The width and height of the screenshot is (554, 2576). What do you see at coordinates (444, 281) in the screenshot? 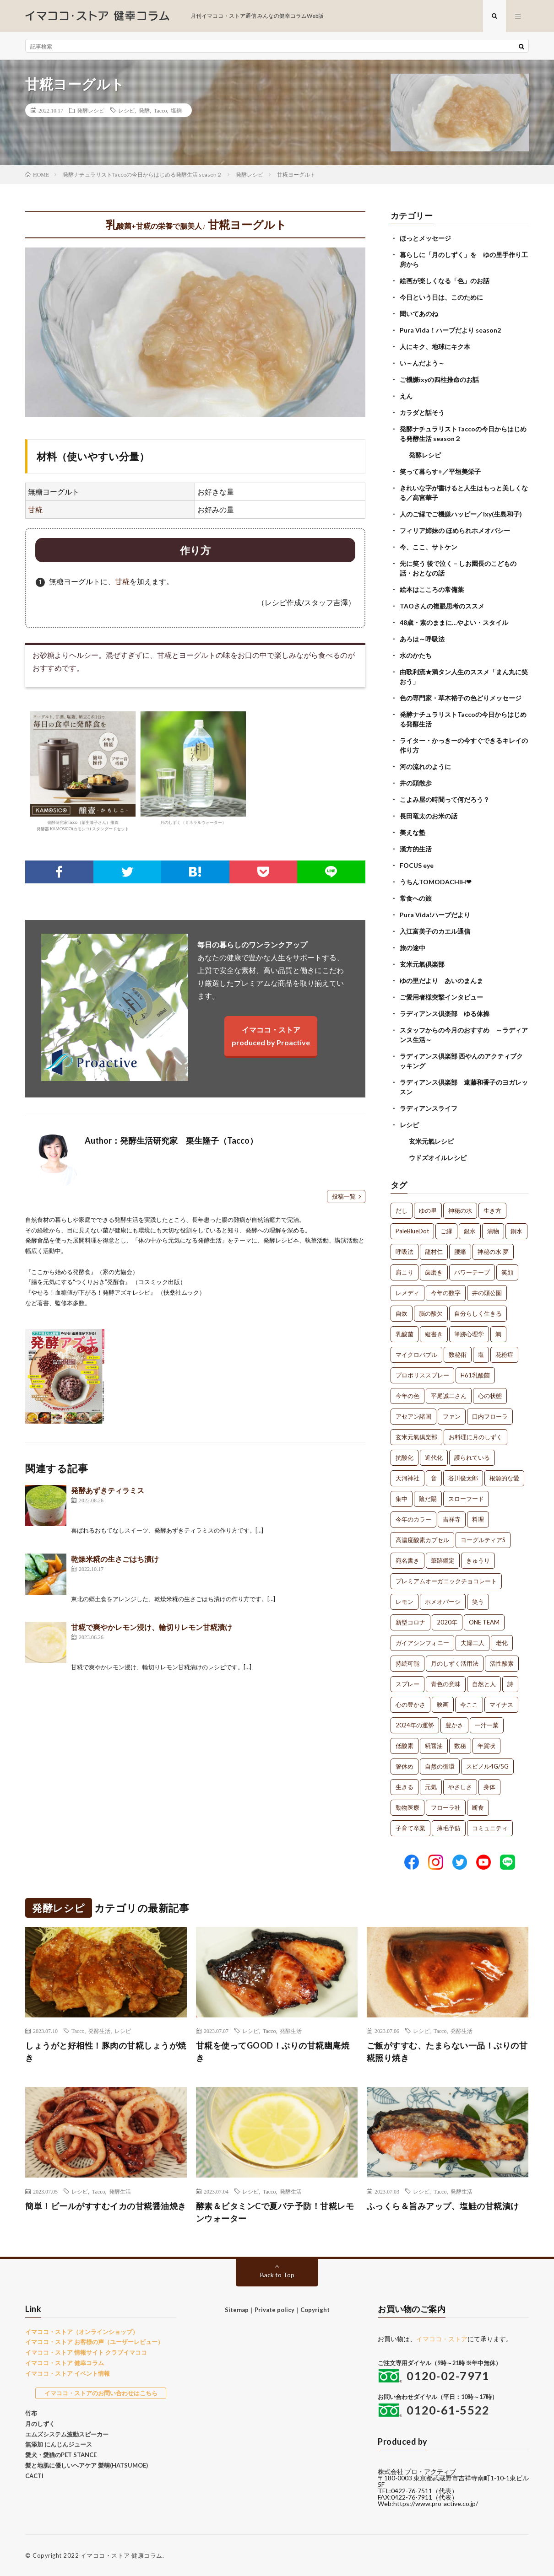
I see `絵画が楽しくなる「色」のお話` at bounding box center [444, 281].